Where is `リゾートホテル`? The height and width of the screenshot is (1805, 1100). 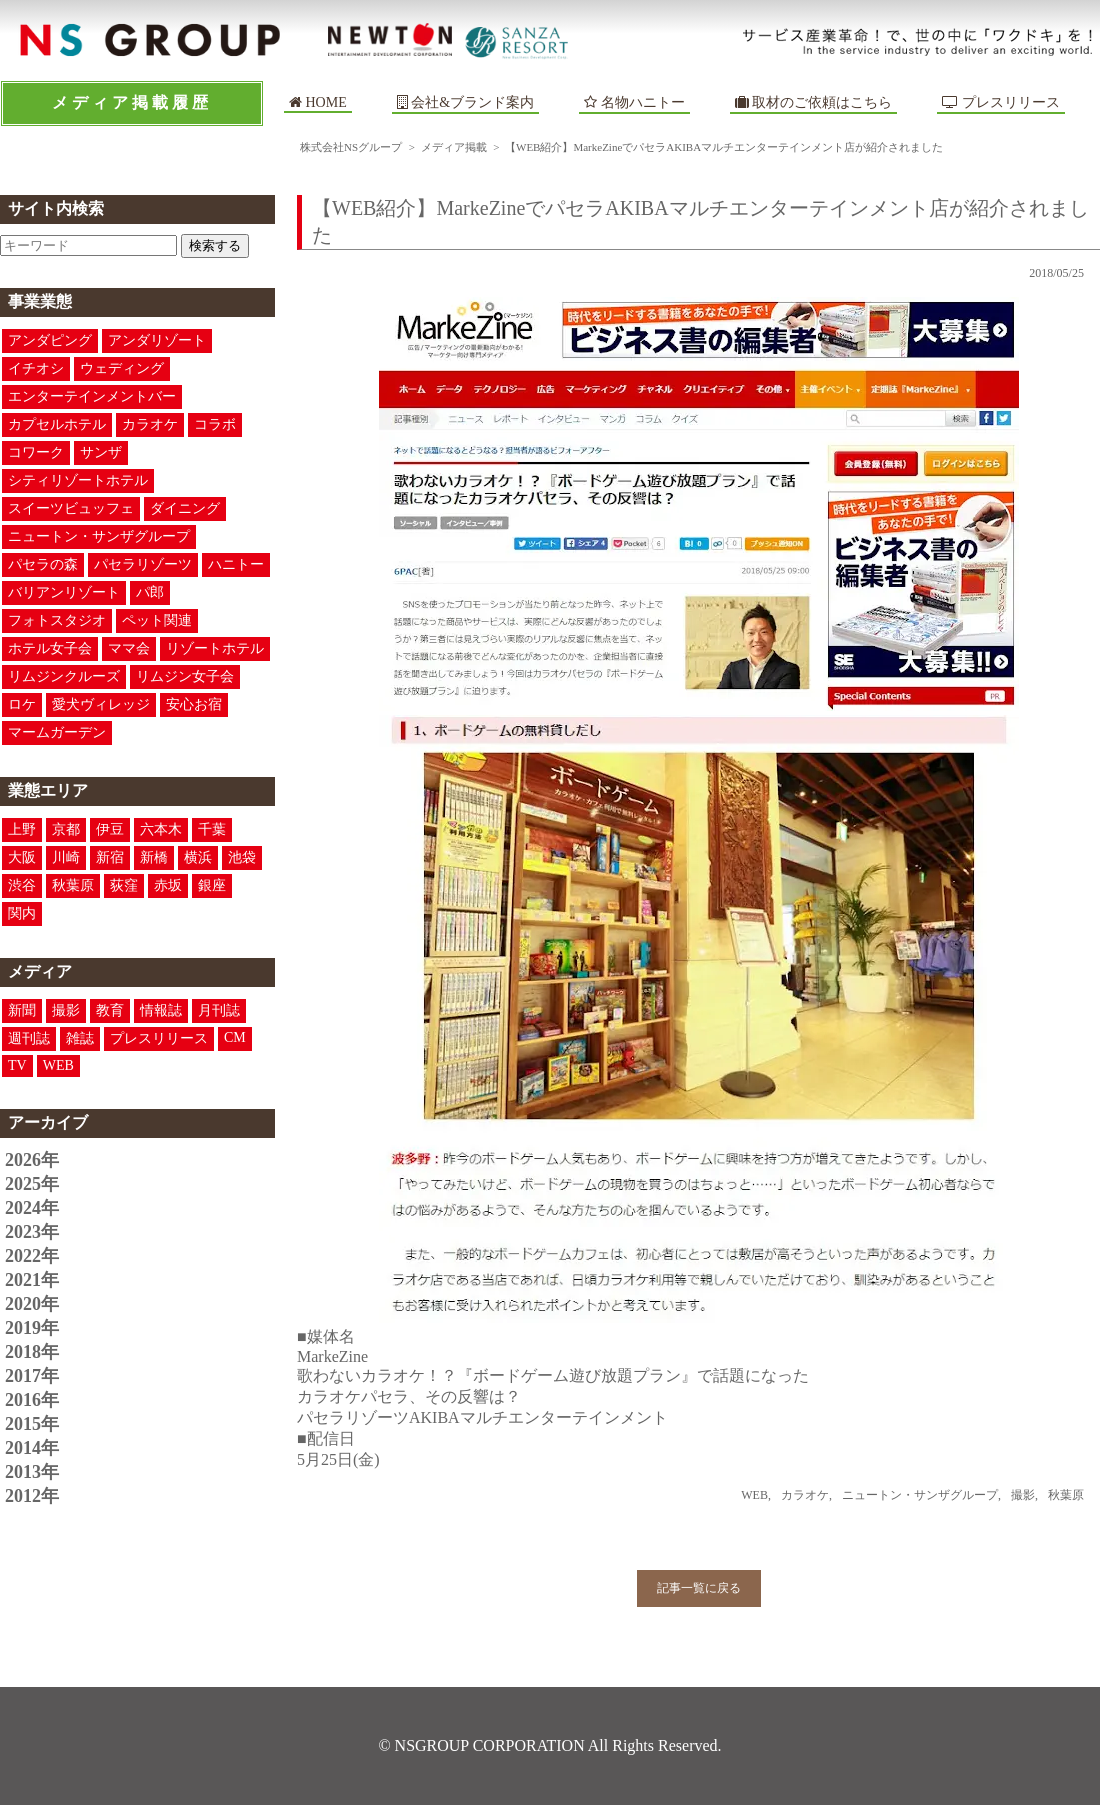
リゾートホテル is located at coordinates (215, 648).